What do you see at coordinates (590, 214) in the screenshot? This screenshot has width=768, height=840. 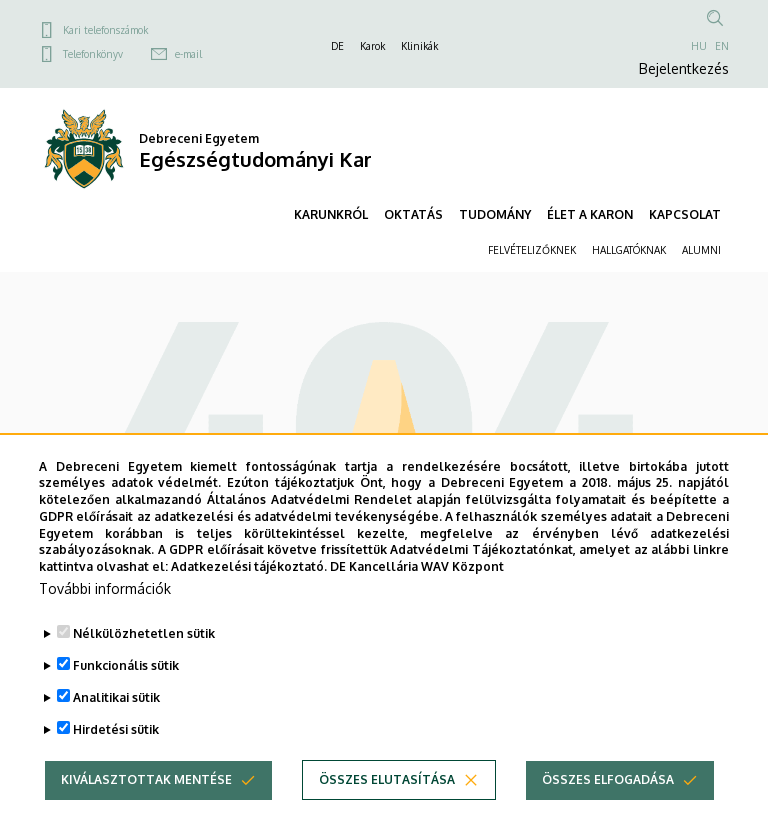 I see `ÉLET A KARON` at bounding box center [590, 214].